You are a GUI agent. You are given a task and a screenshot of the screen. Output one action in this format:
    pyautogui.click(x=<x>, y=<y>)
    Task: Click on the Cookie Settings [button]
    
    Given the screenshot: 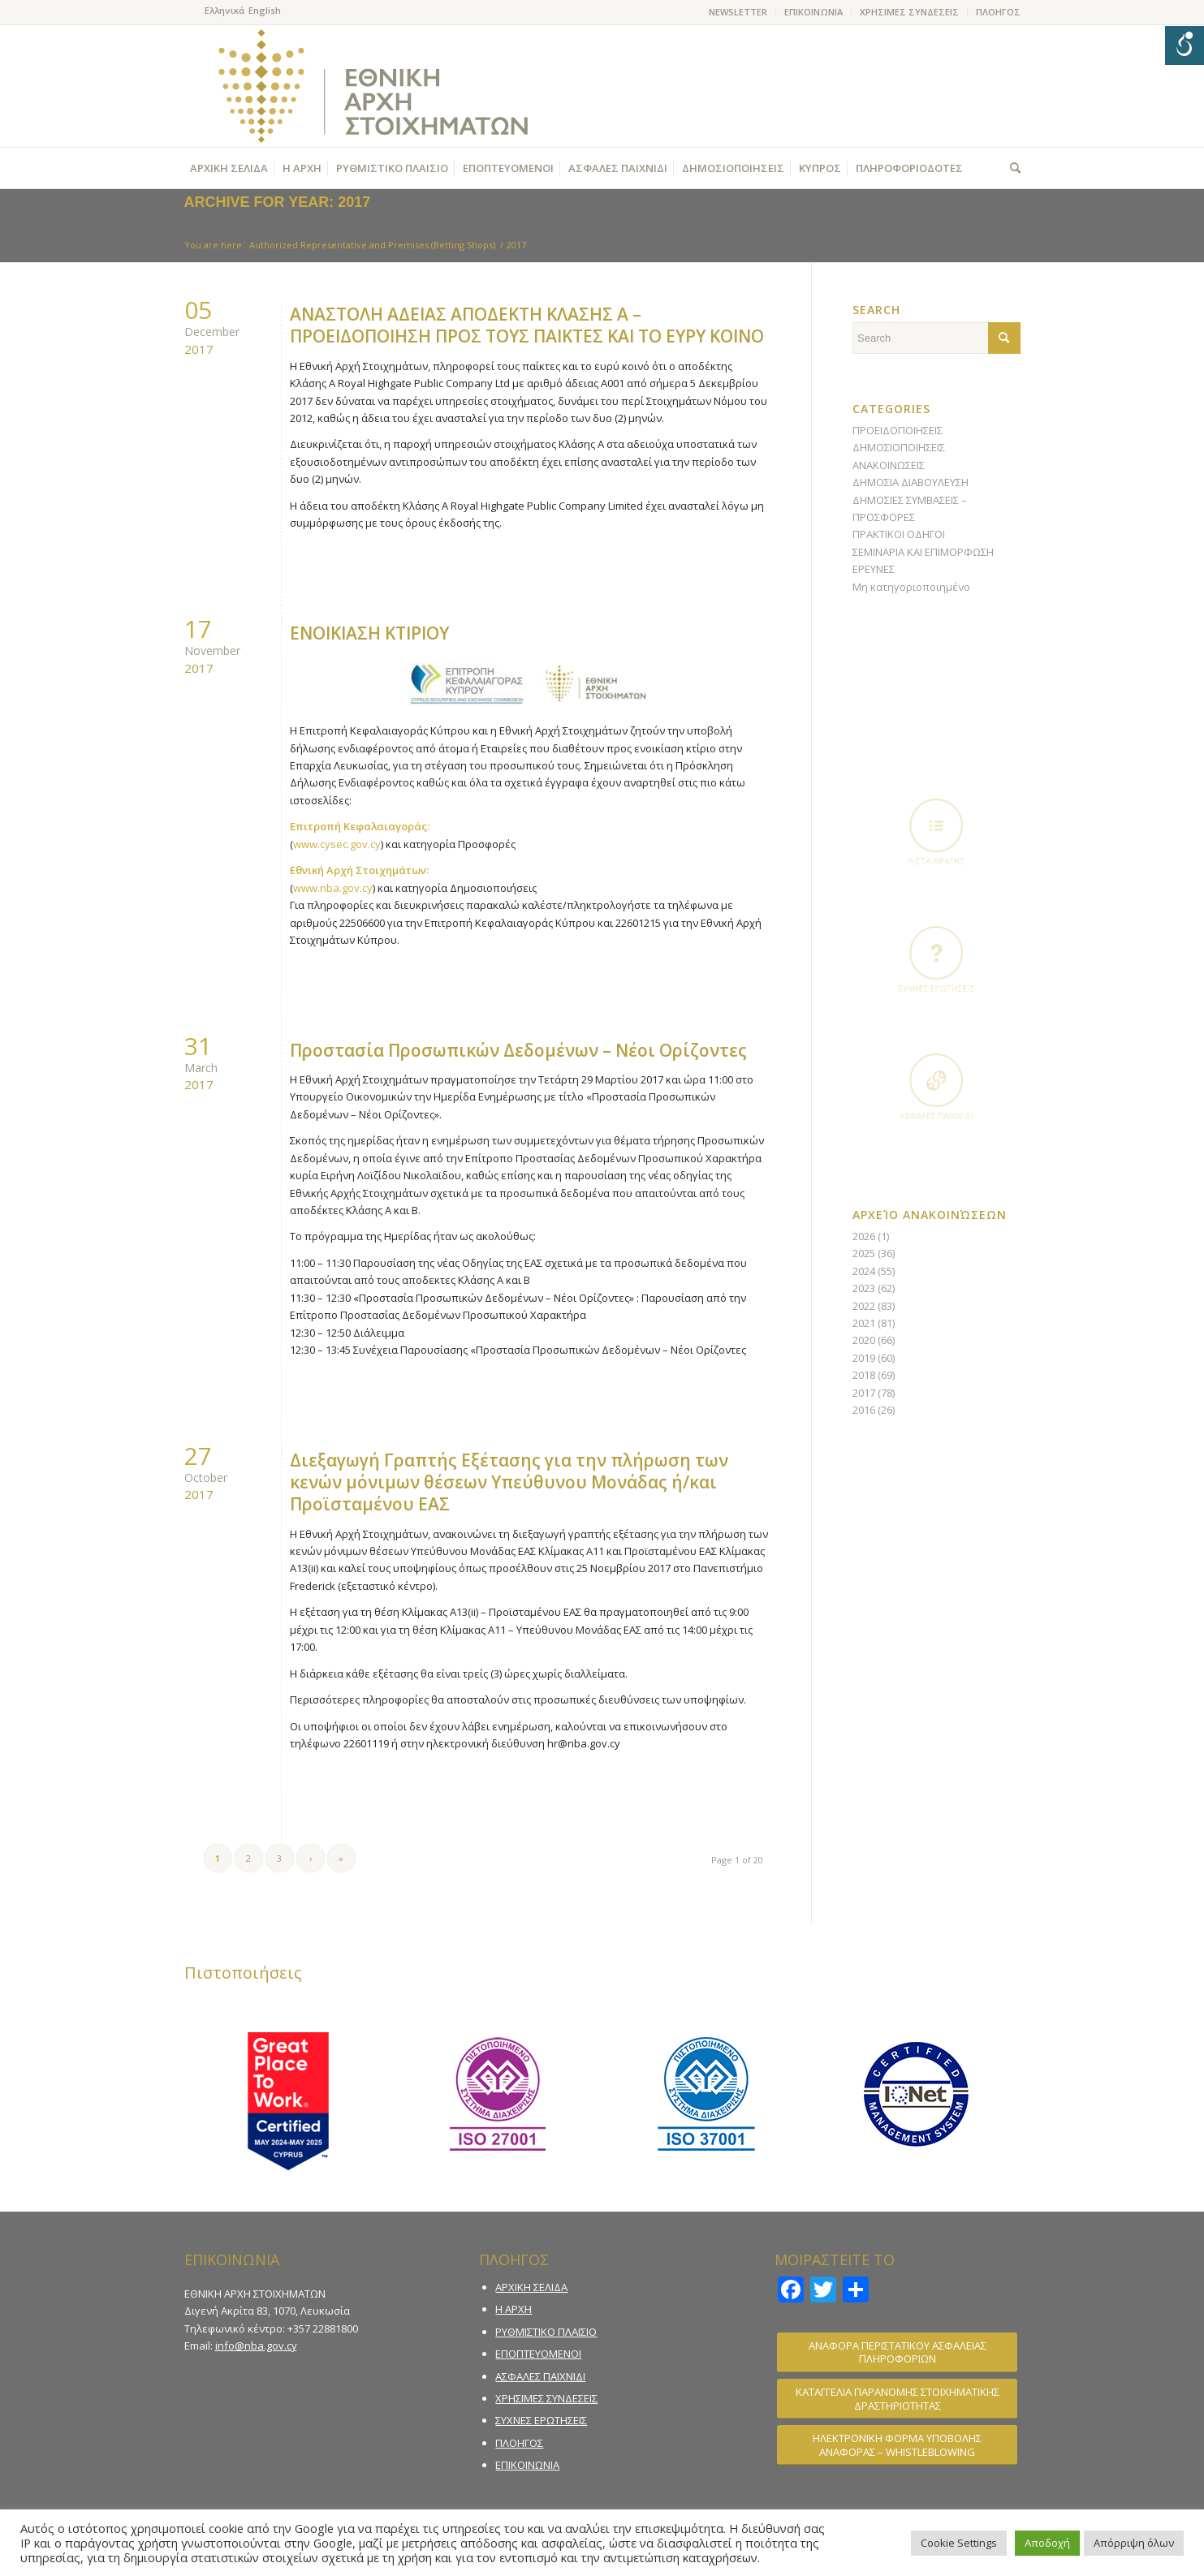 What is the action you would take?
    pyautogui.click(x=959, y=2542)
    